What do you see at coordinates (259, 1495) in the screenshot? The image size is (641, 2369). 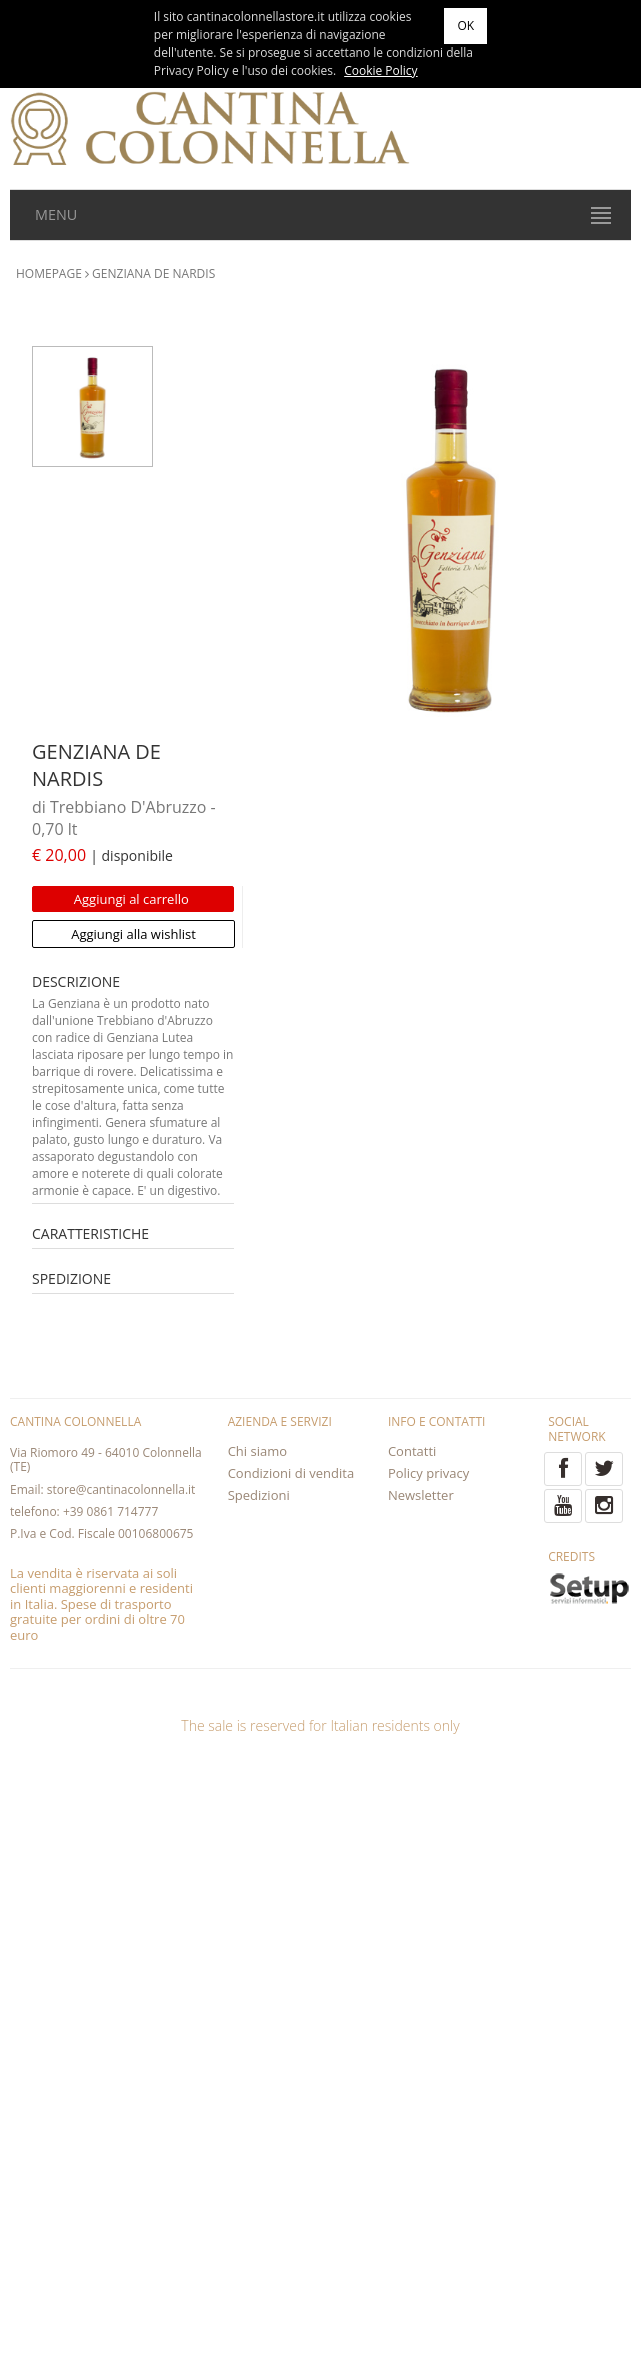 I see `Spedizioni` at bounding box center [259, 1495].